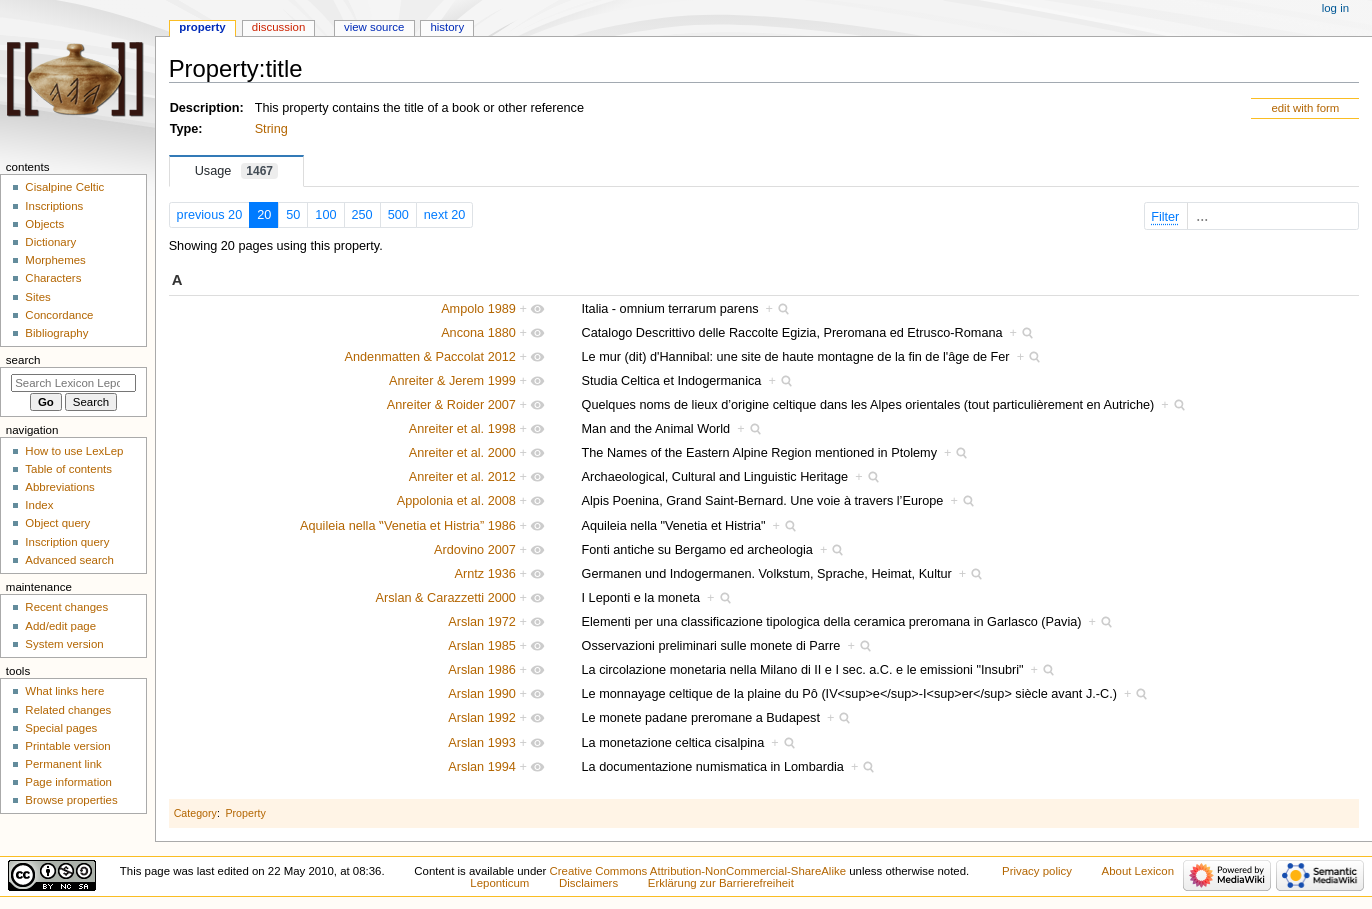 The width and height of the screenshot is (1372, 909). What do you see at coordinates (462, 477) in the screenshot?
I see `Anreiter et al. 2012` at bounding box center [462, 477].